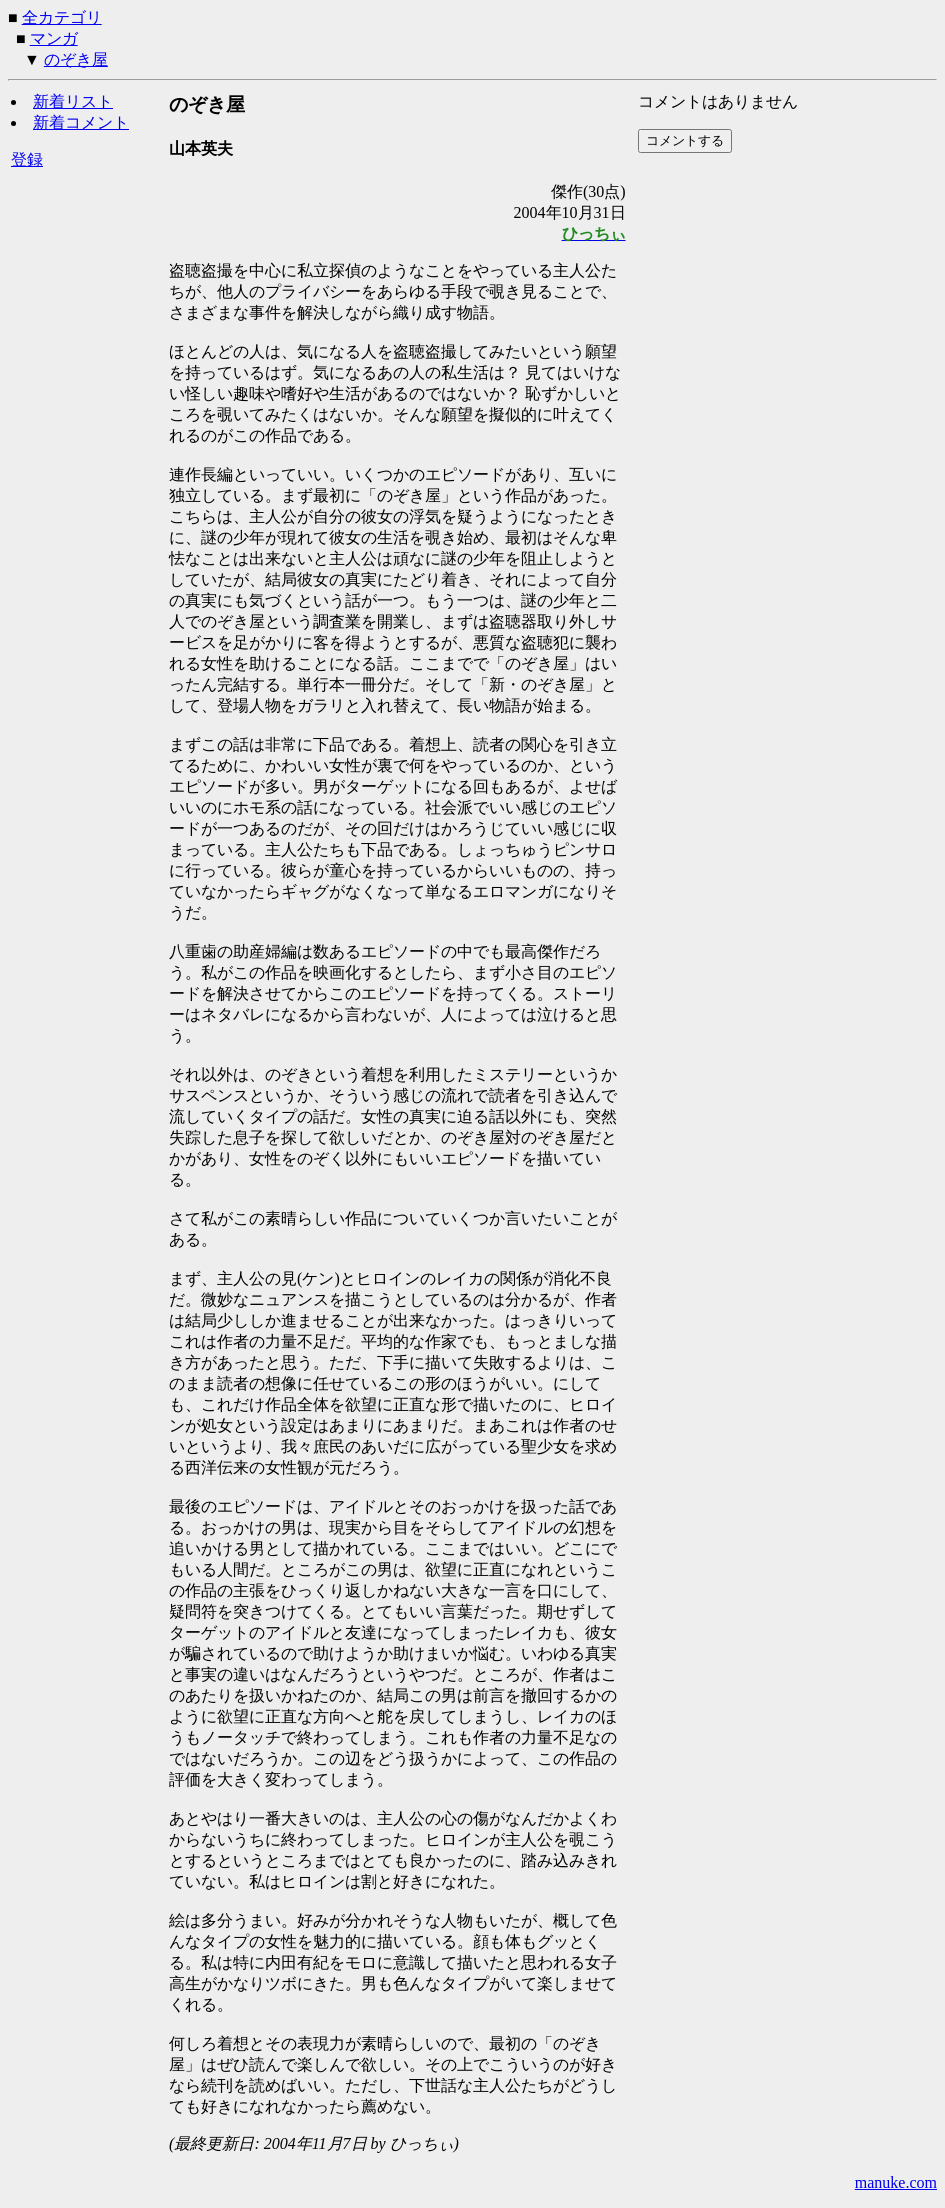 The width and height of the screenshot is (945, 2208). I want to click on 新着コメント, so click(81, 122).